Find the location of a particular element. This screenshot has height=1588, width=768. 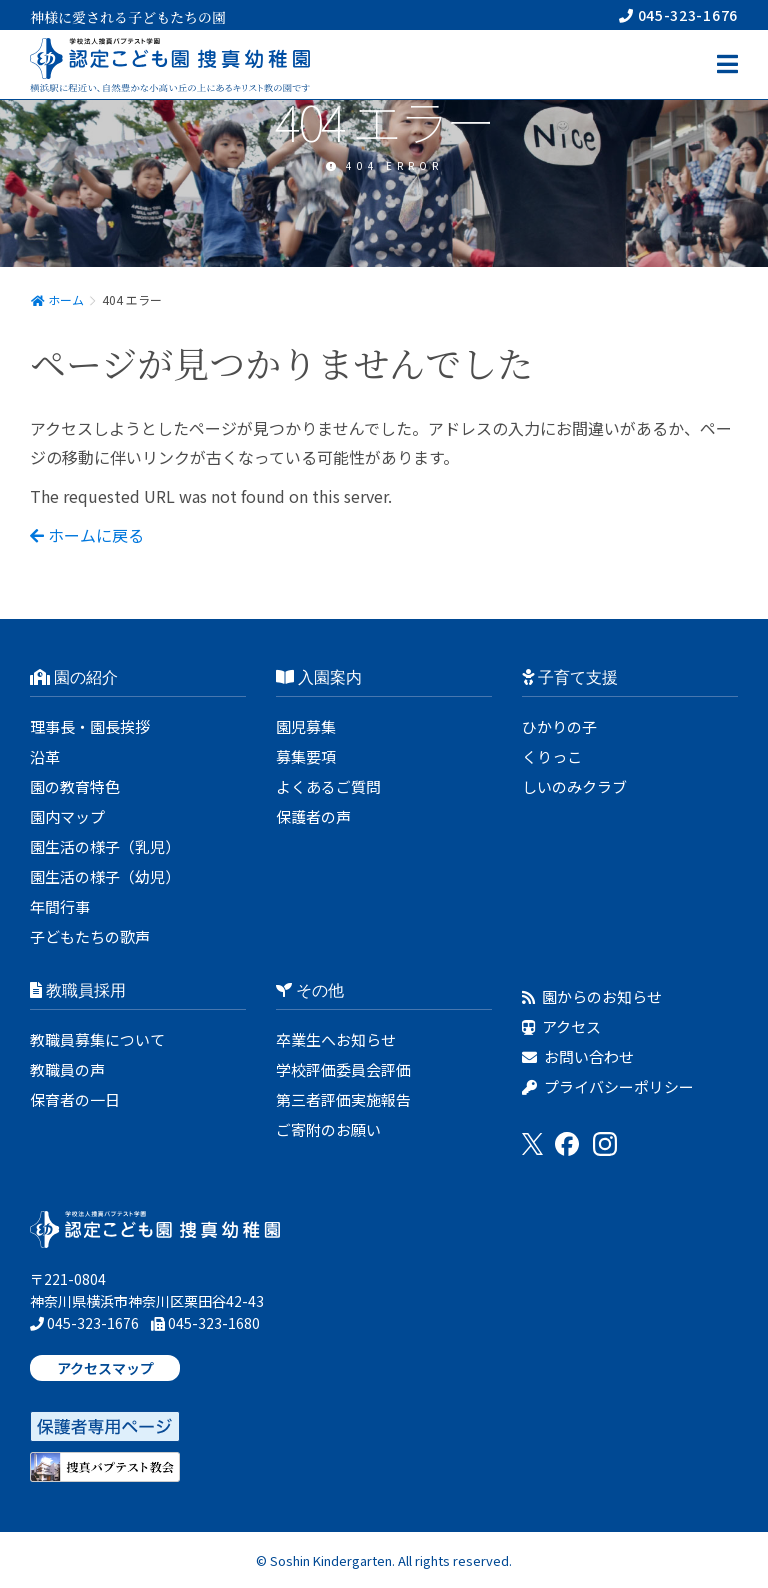

子どもたちの歌声 is located at coordinates (90, 936).